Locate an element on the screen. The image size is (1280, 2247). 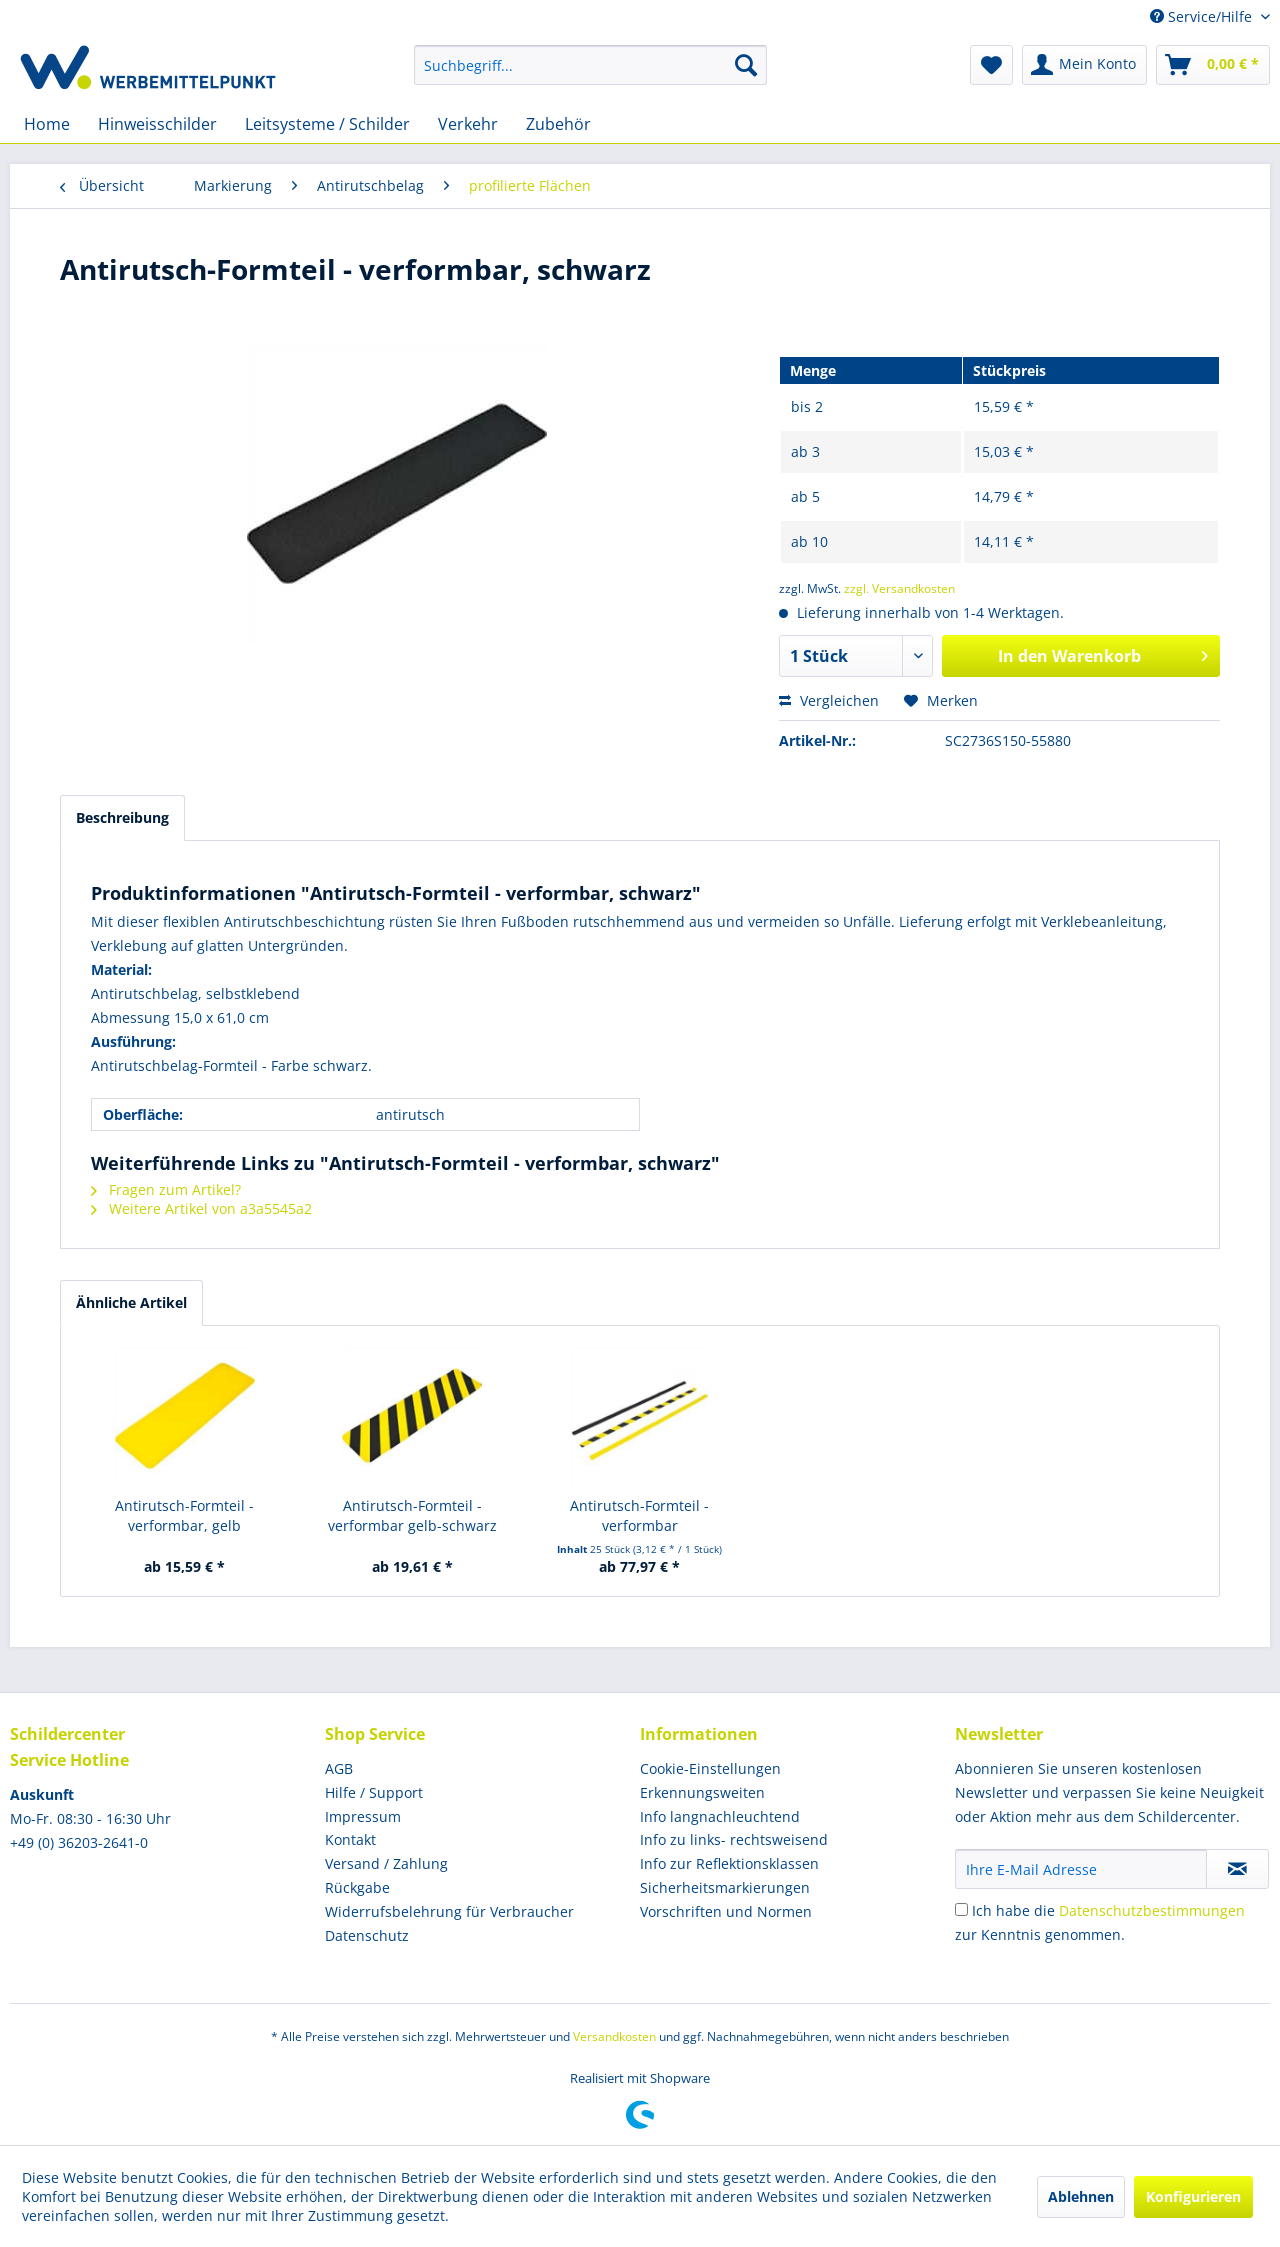
Datenschutz is located at coordinates (367, 1935).